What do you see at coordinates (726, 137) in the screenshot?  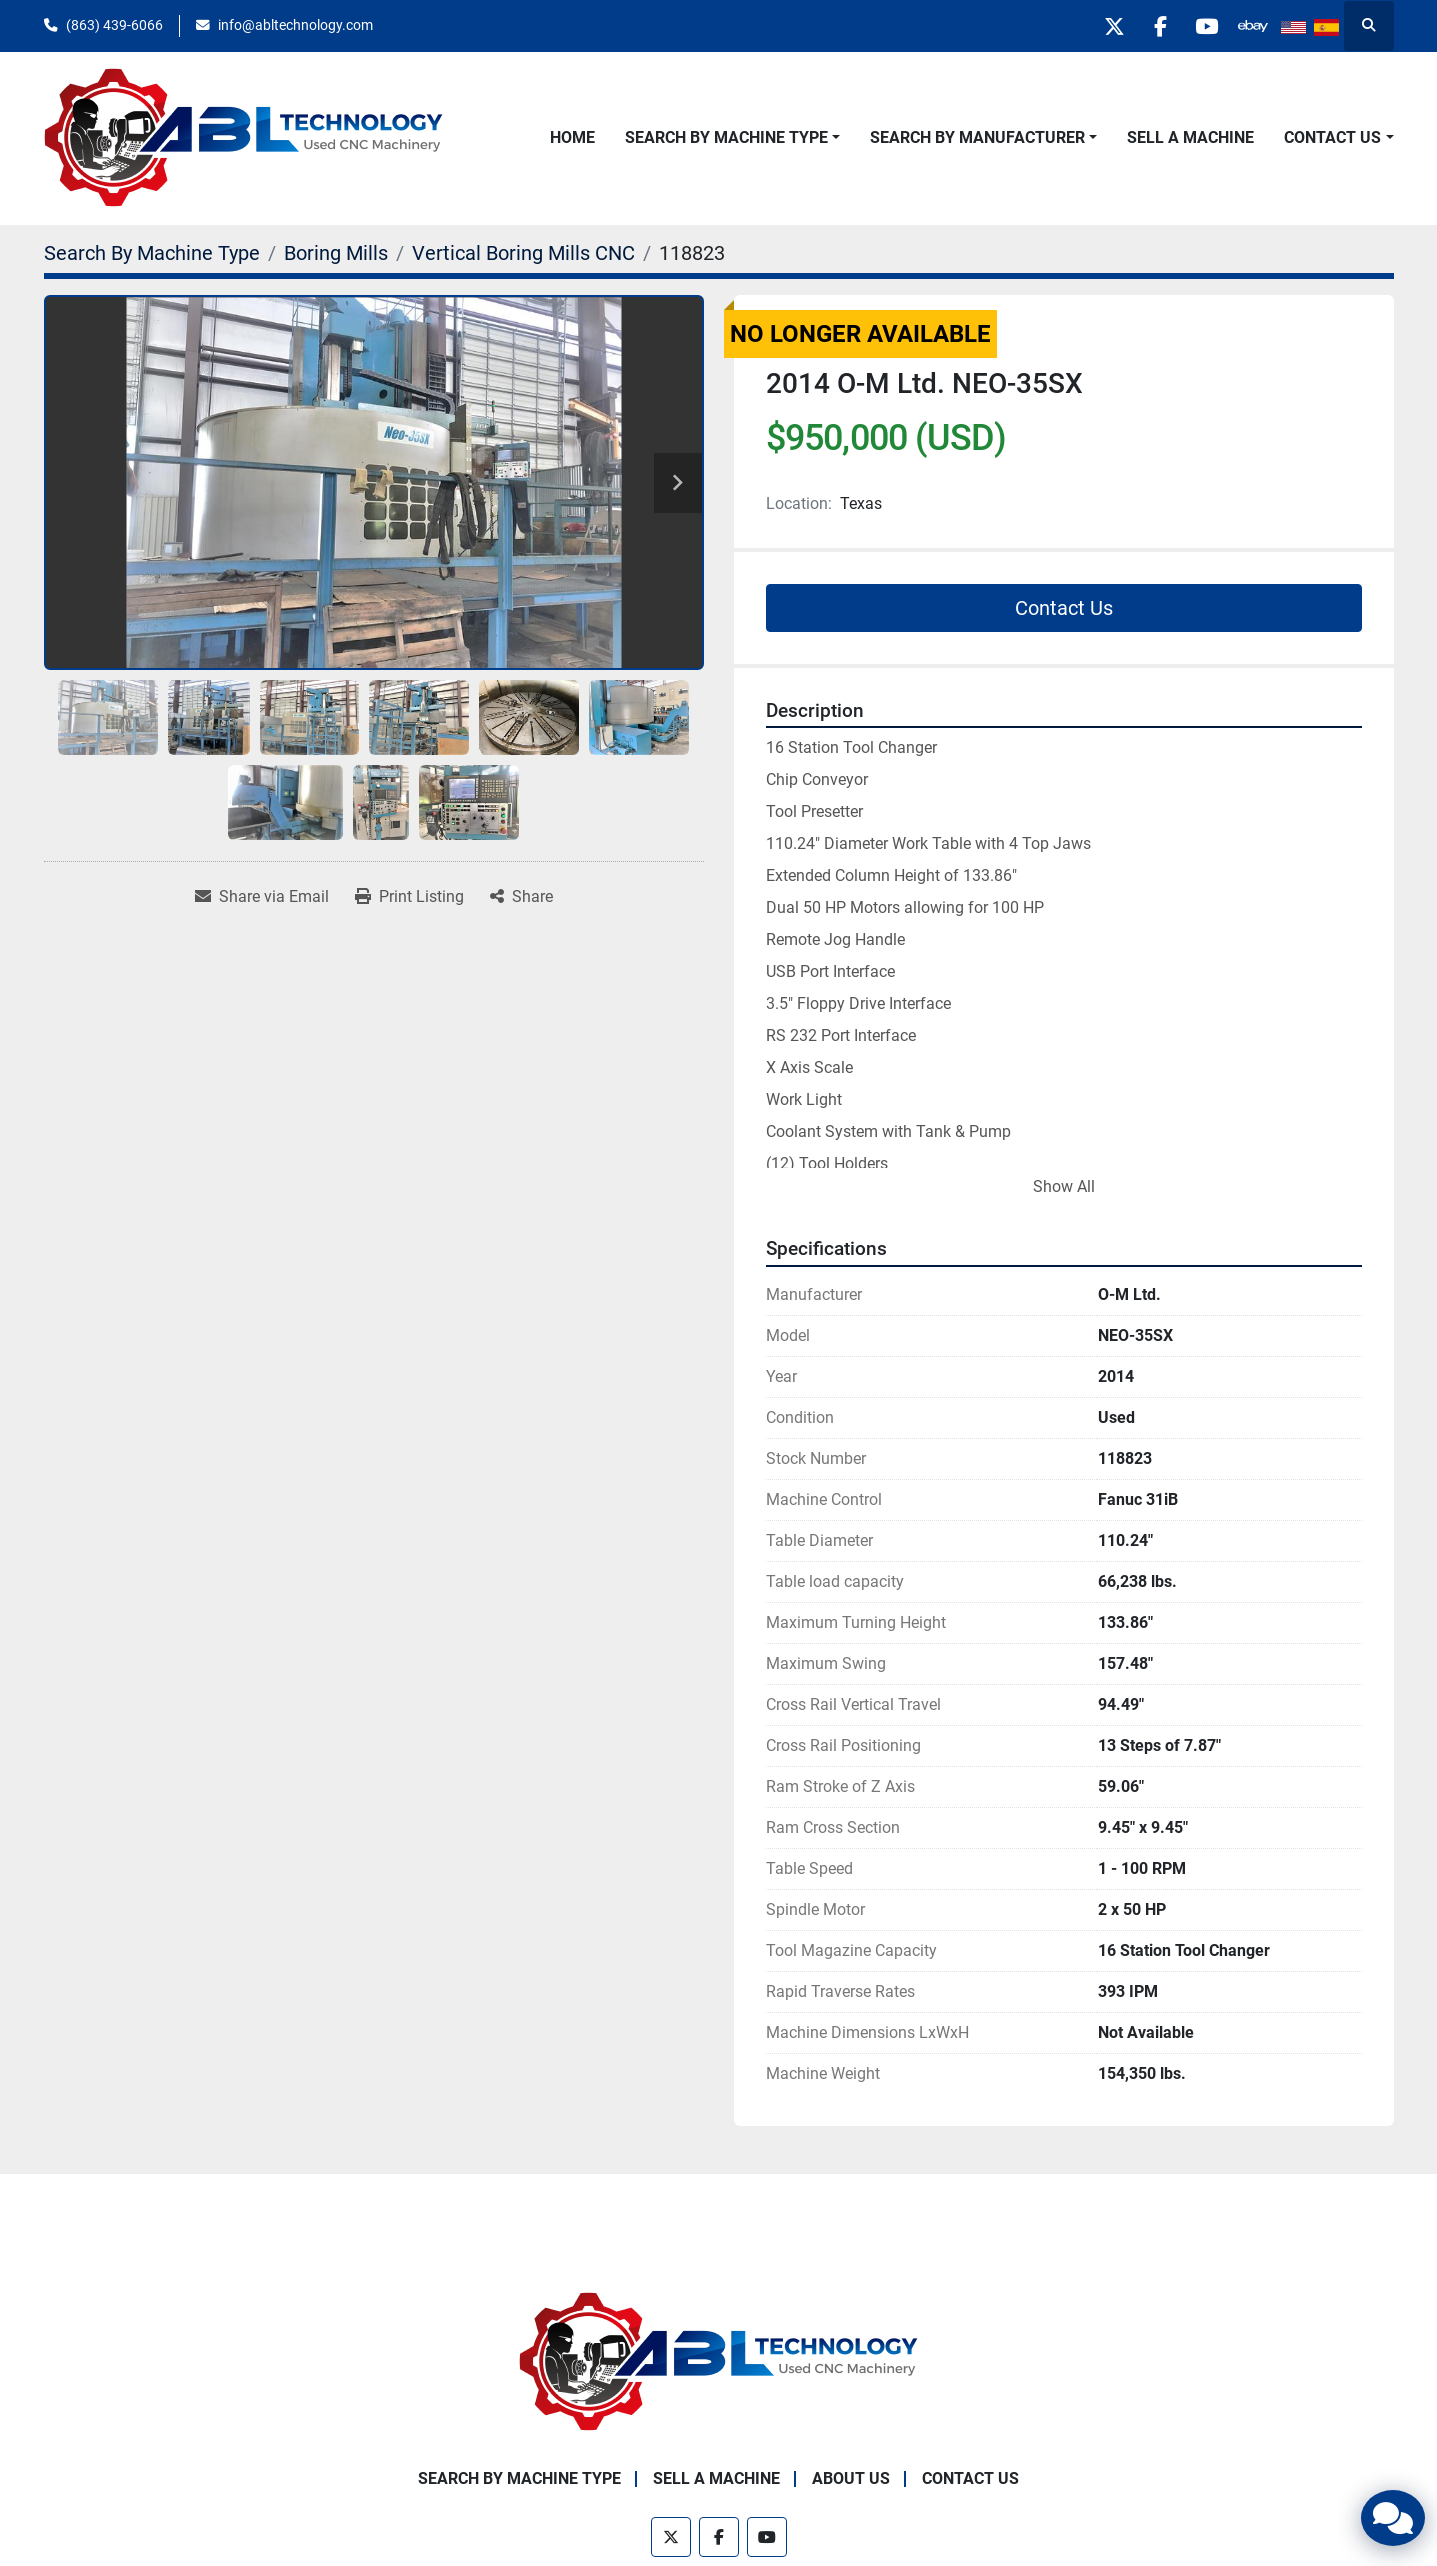 I see `Search By Machine Type` at bounding box center [726, 137].